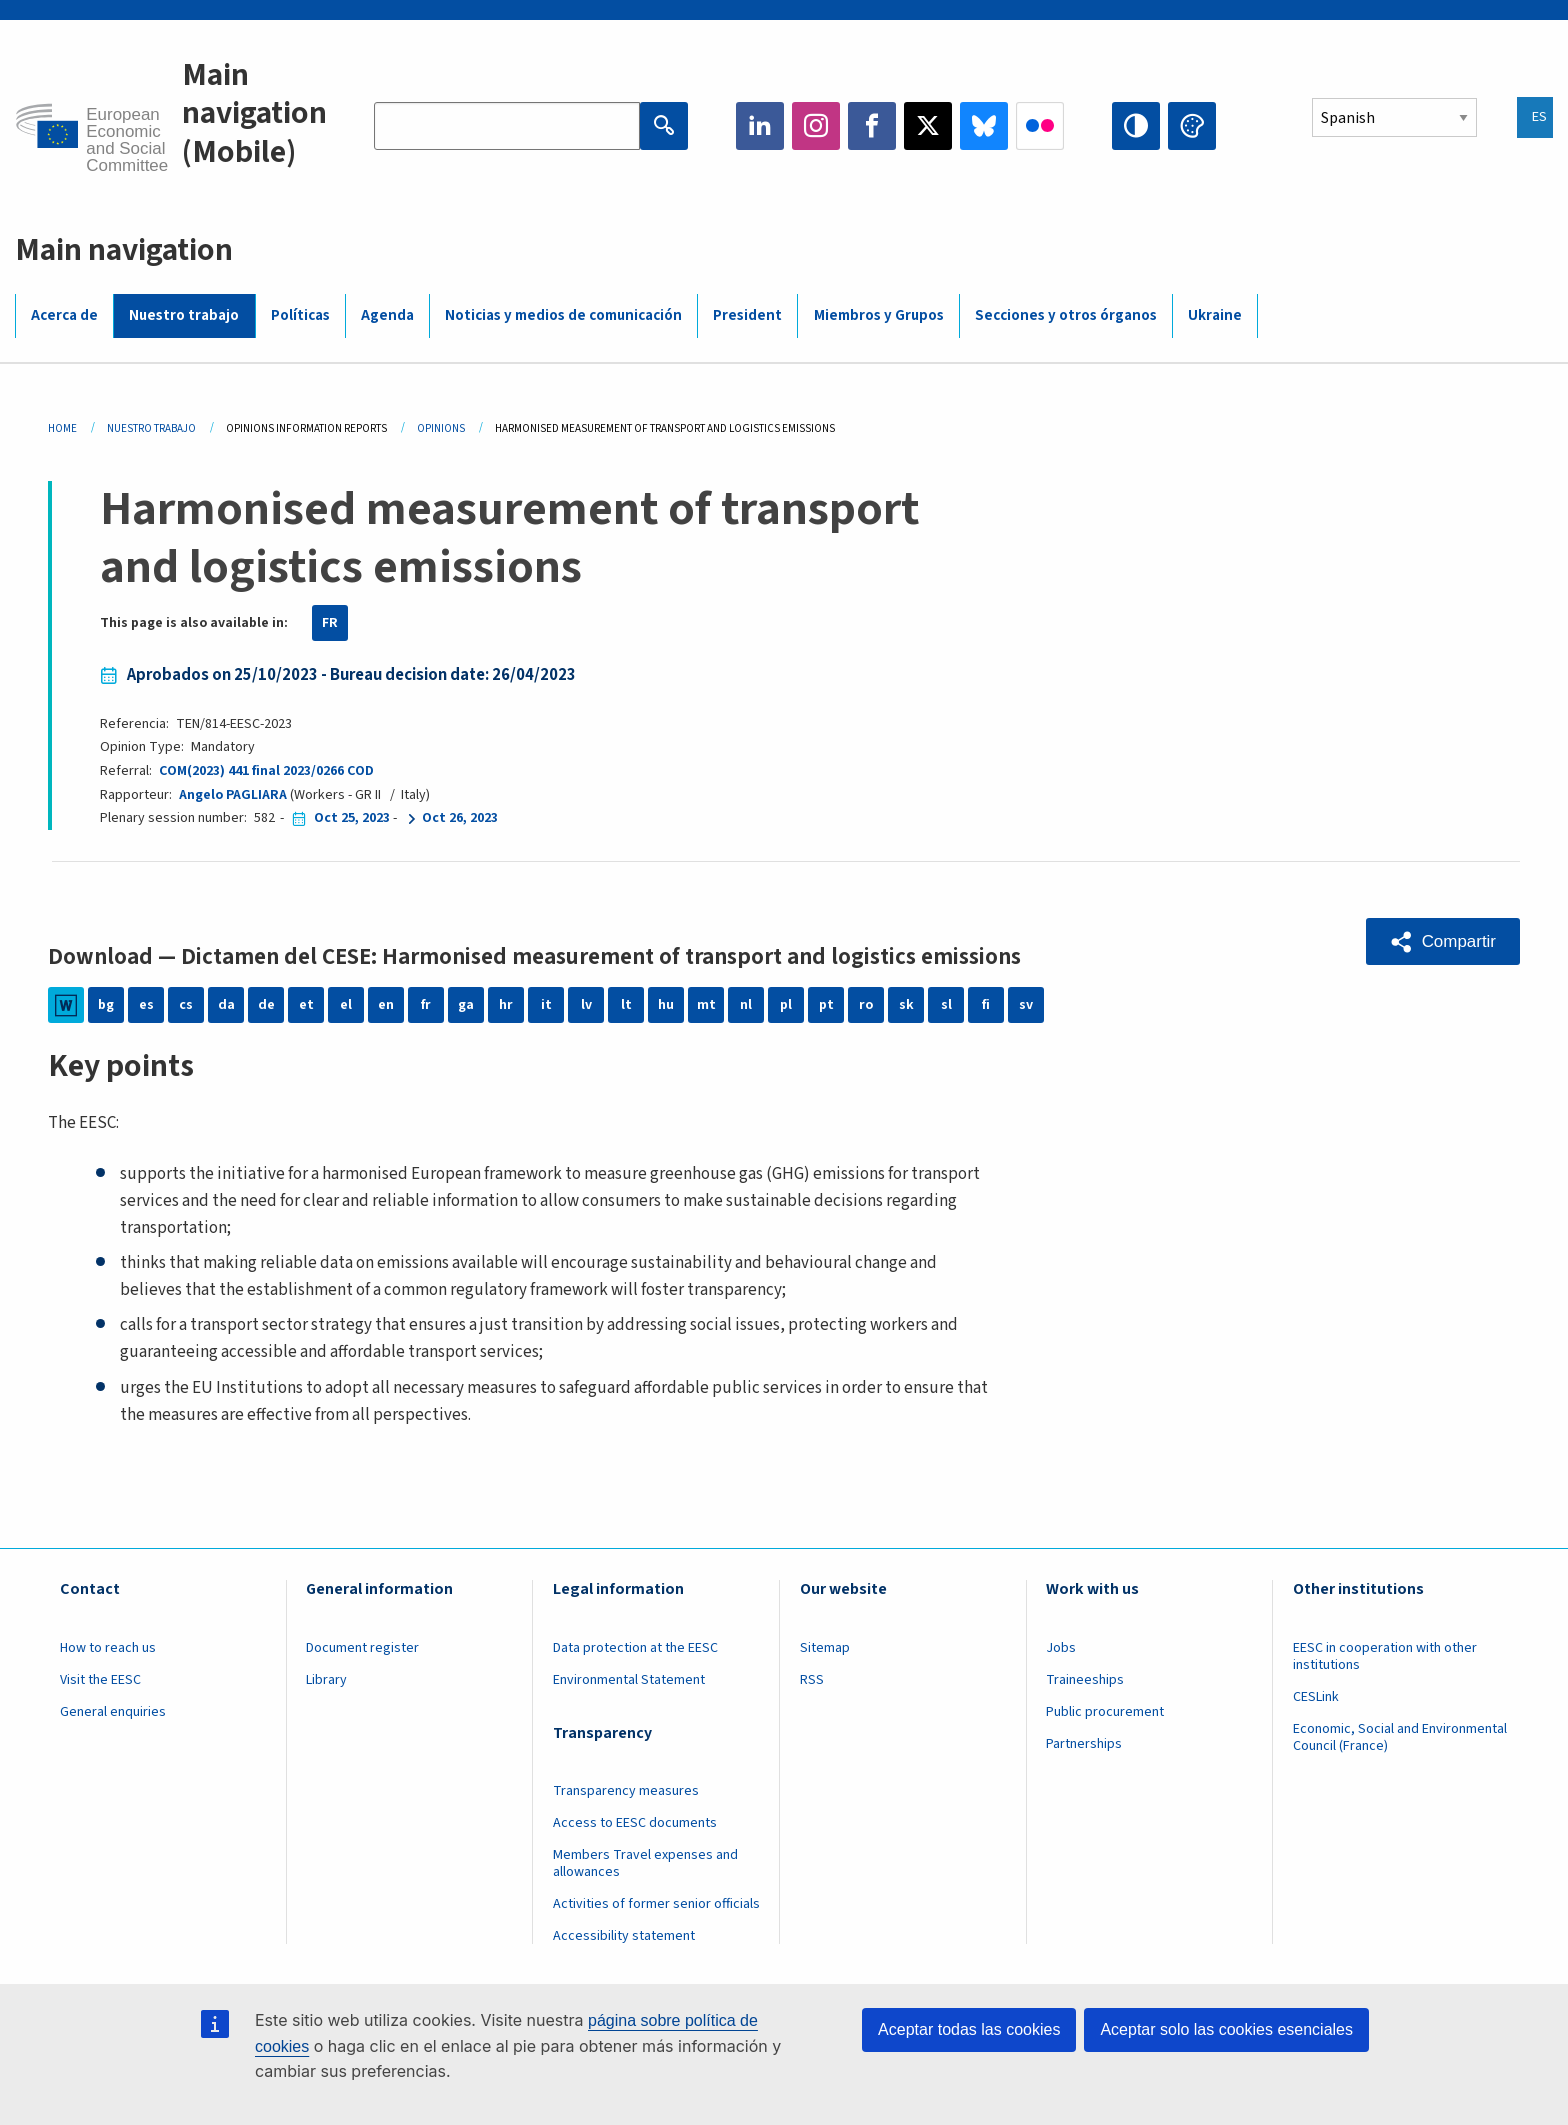  Describe the element at coordinates (1085, 1680) in the screenshot. I see `Traineeships` at that location.